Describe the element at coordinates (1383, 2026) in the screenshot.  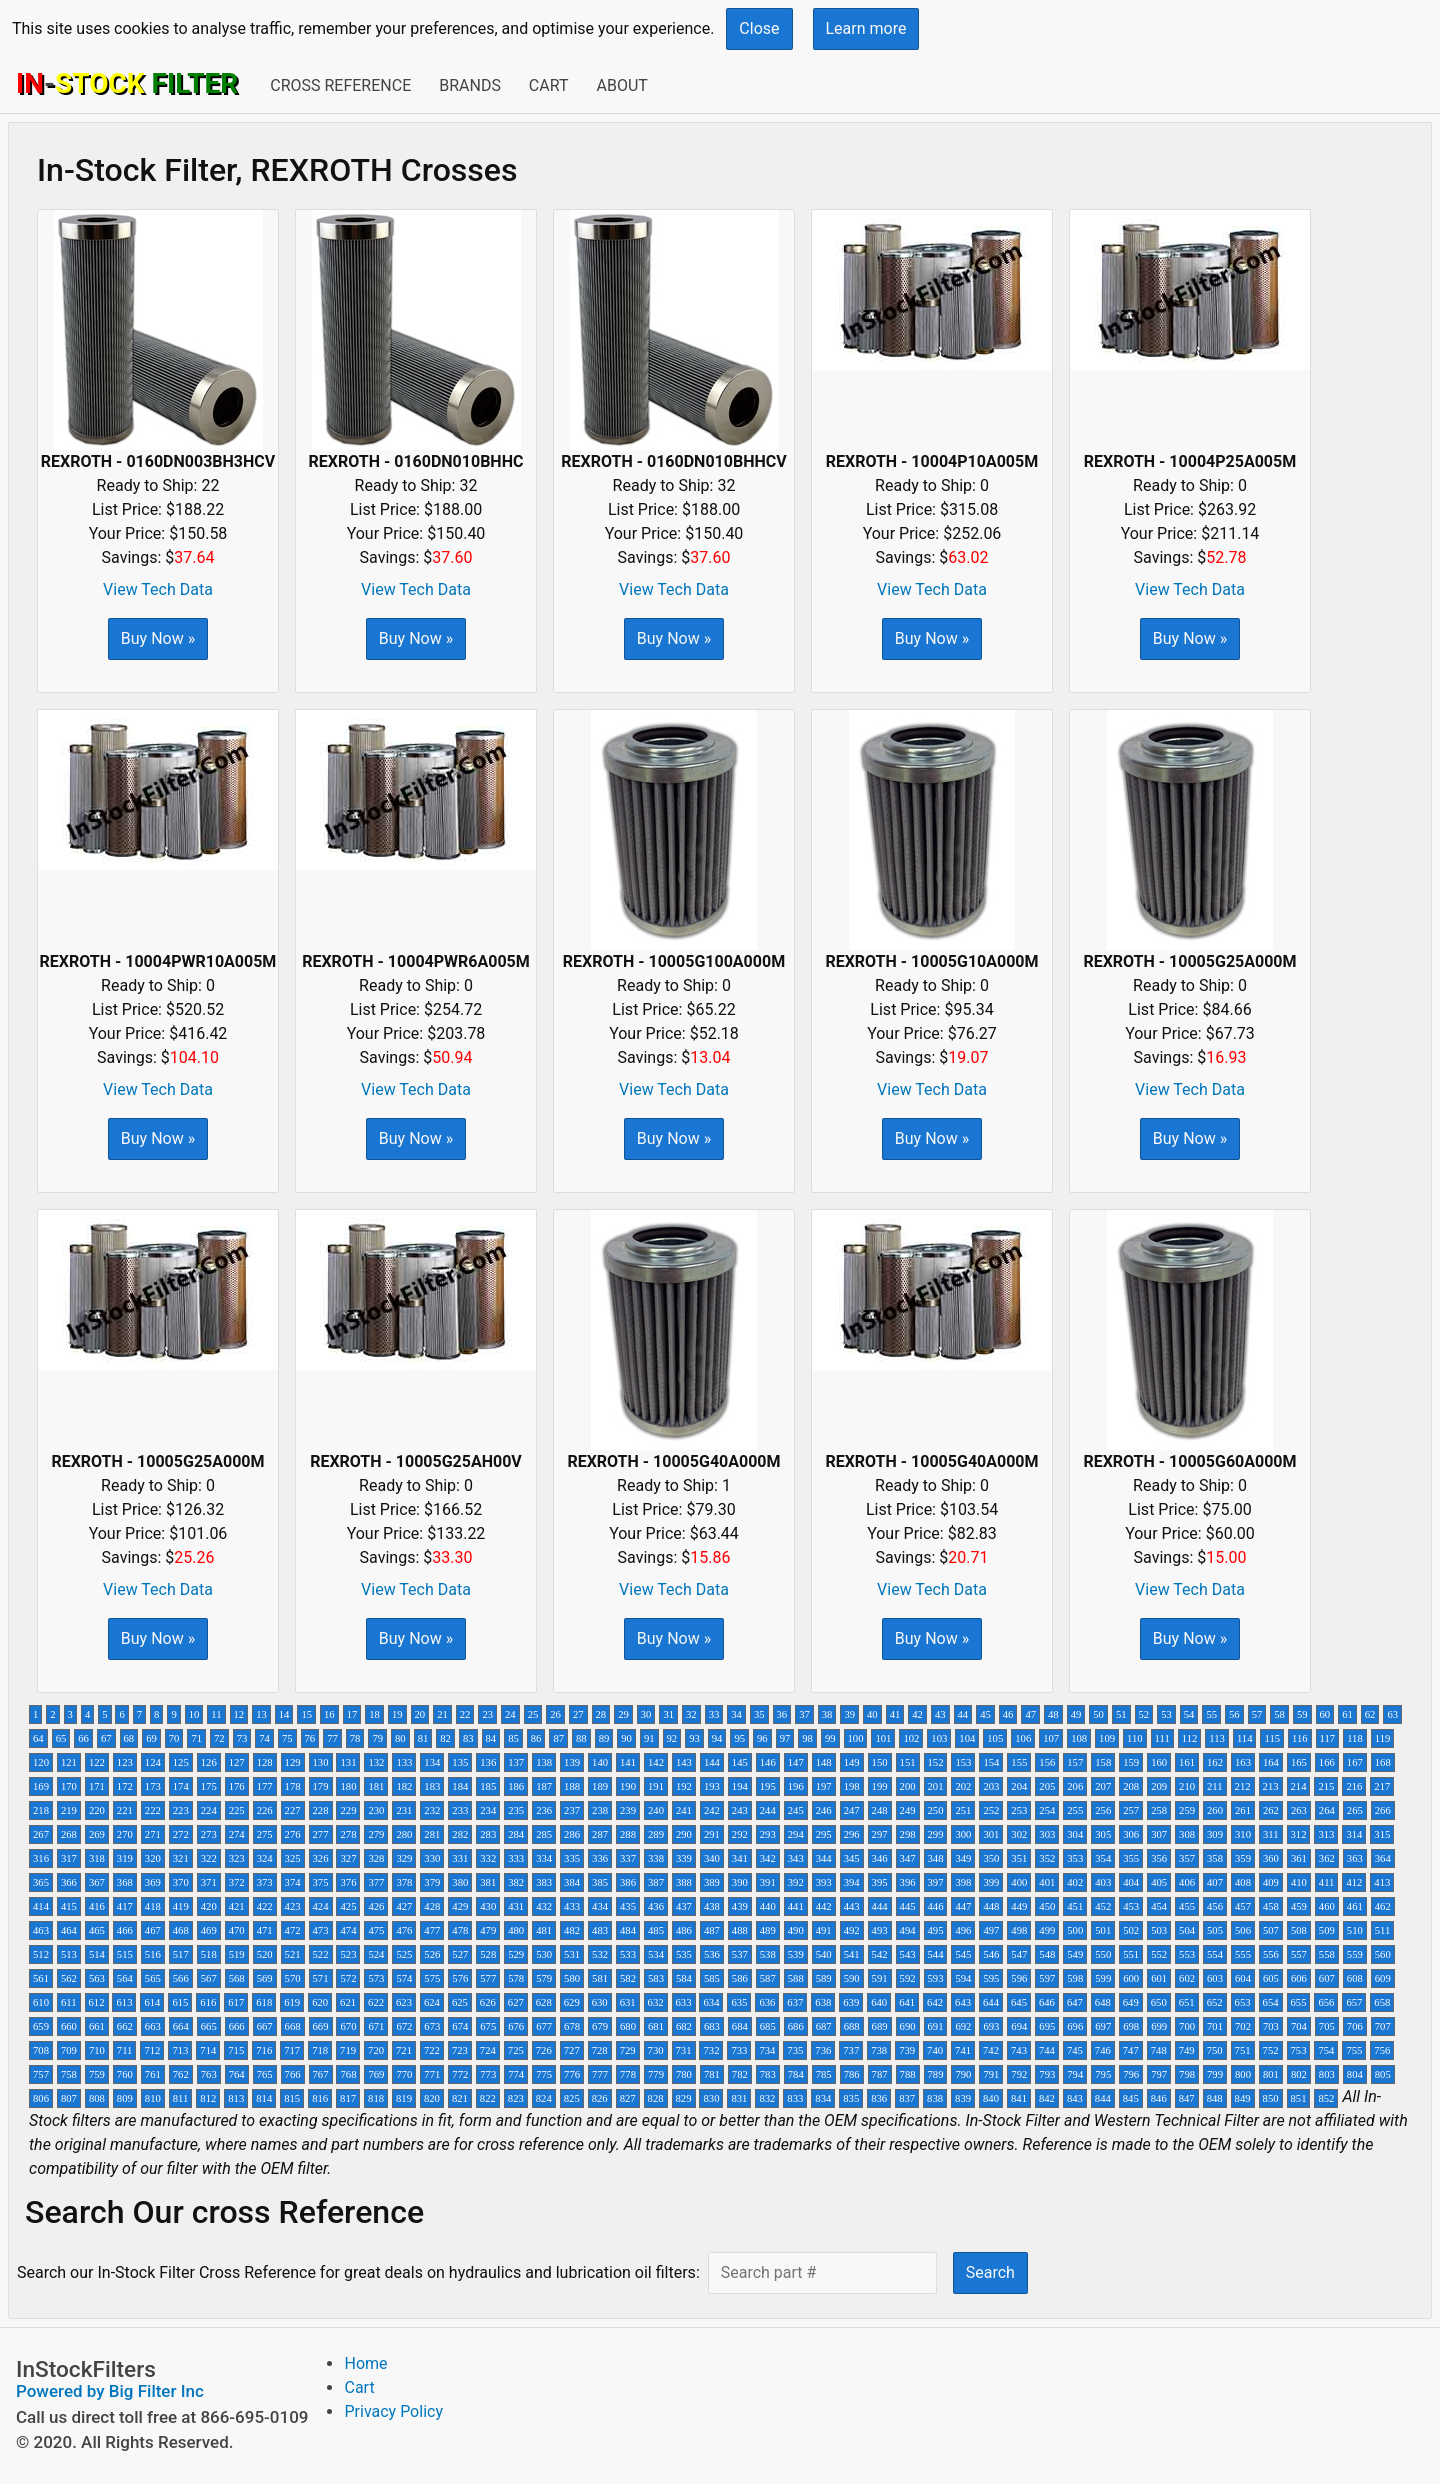
I see `707` at that location.